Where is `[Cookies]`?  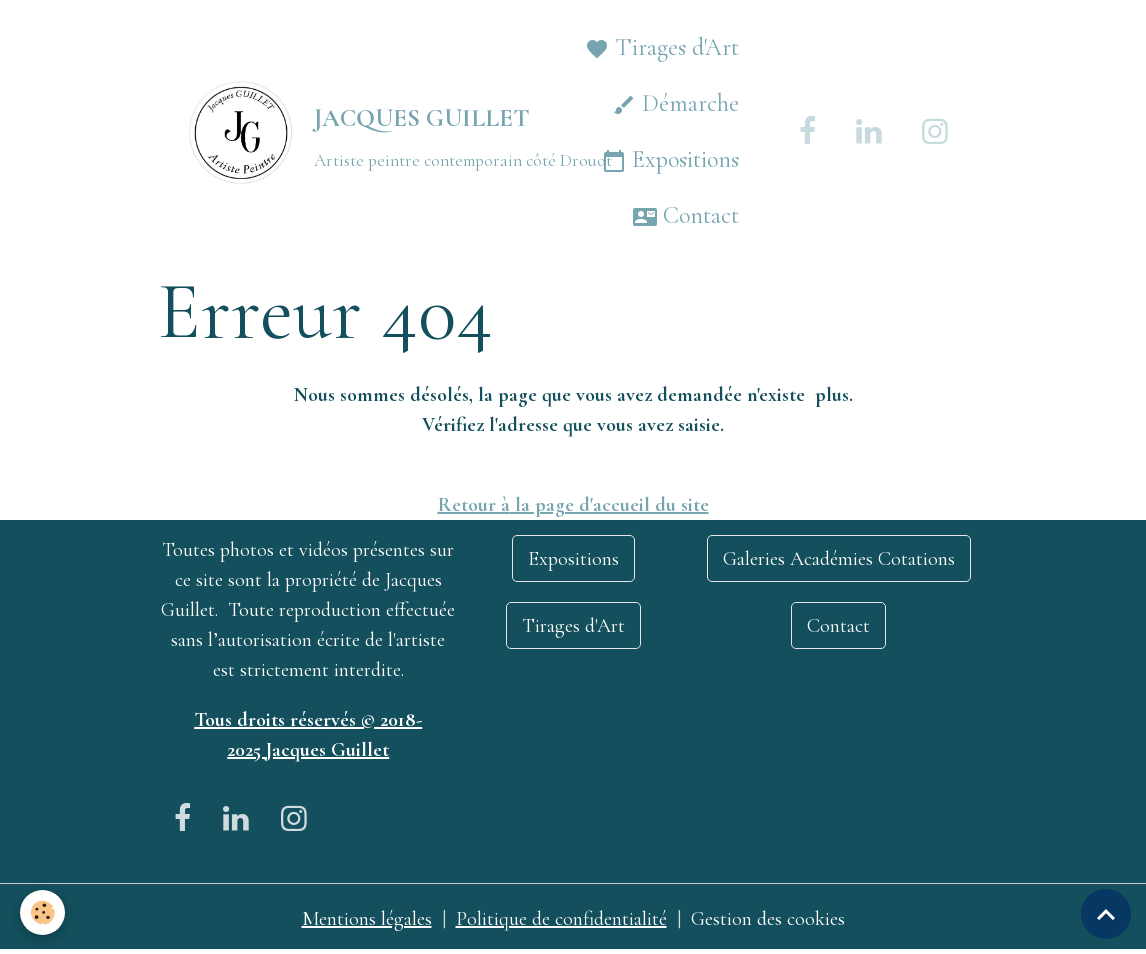 [Cookies] is located at coordinates (42, 912).